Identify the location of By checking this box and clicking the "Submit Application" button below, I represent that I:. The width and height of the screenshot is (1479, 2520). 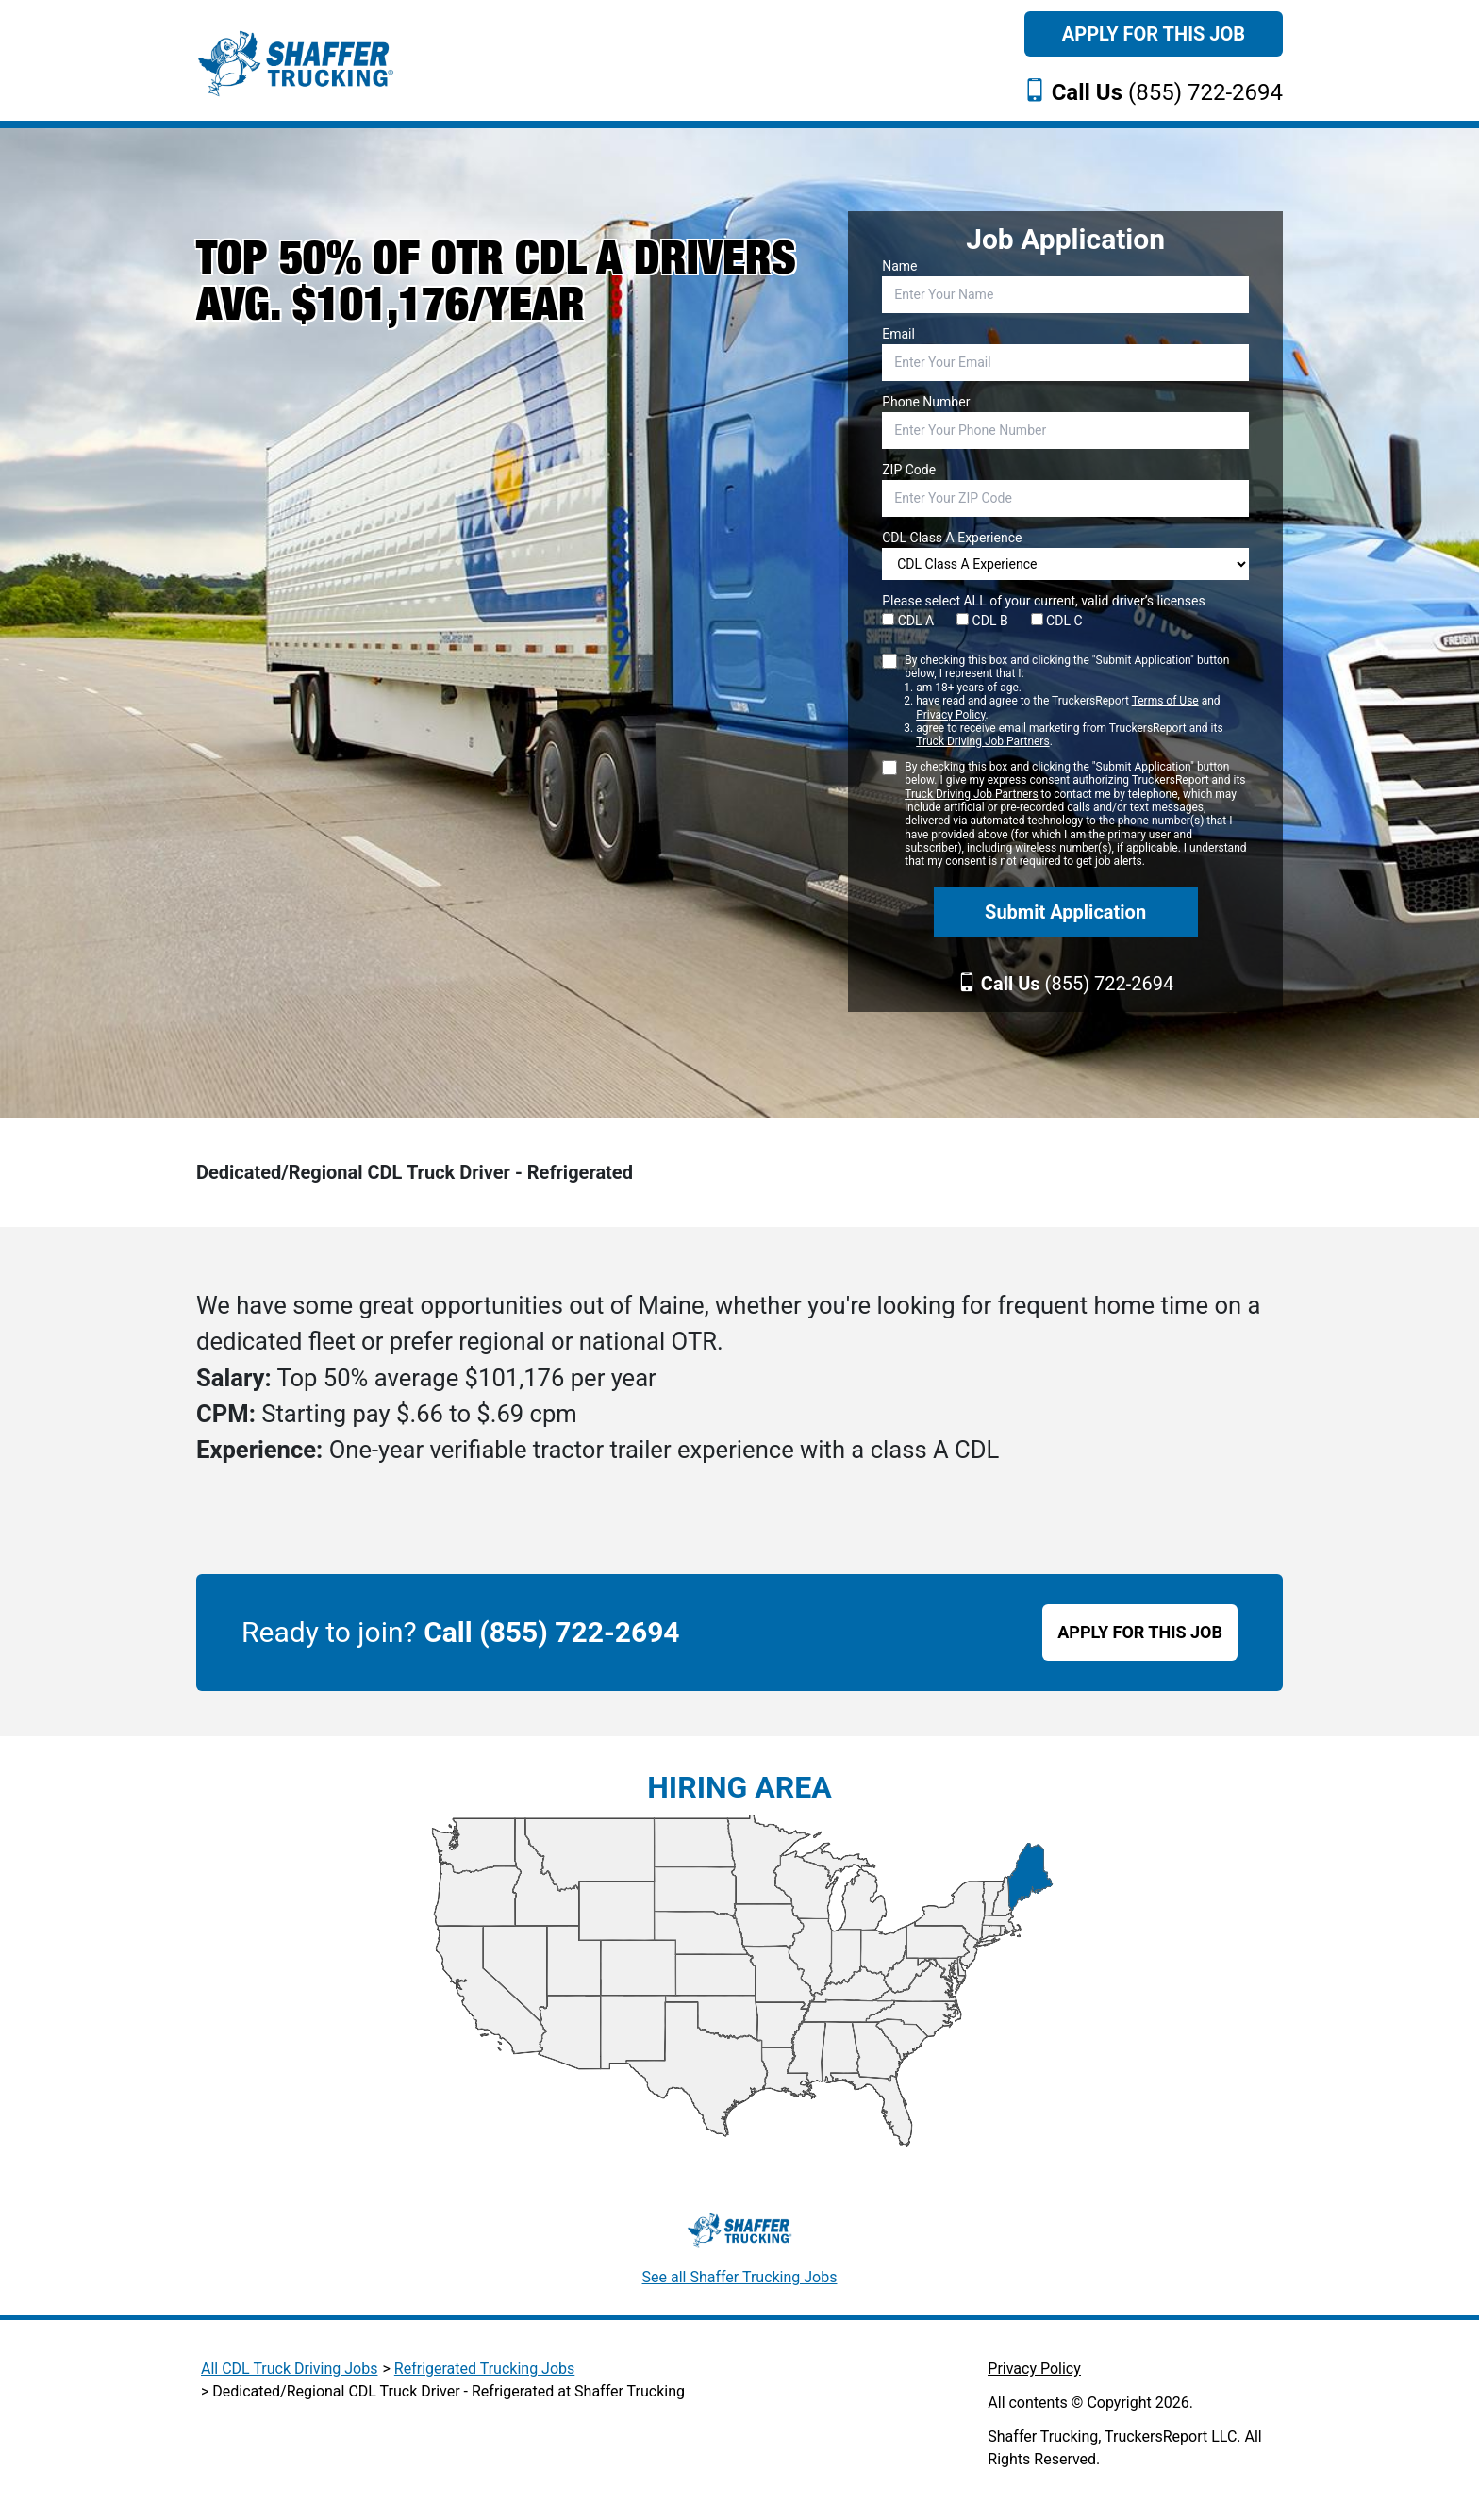
(1077, 701).